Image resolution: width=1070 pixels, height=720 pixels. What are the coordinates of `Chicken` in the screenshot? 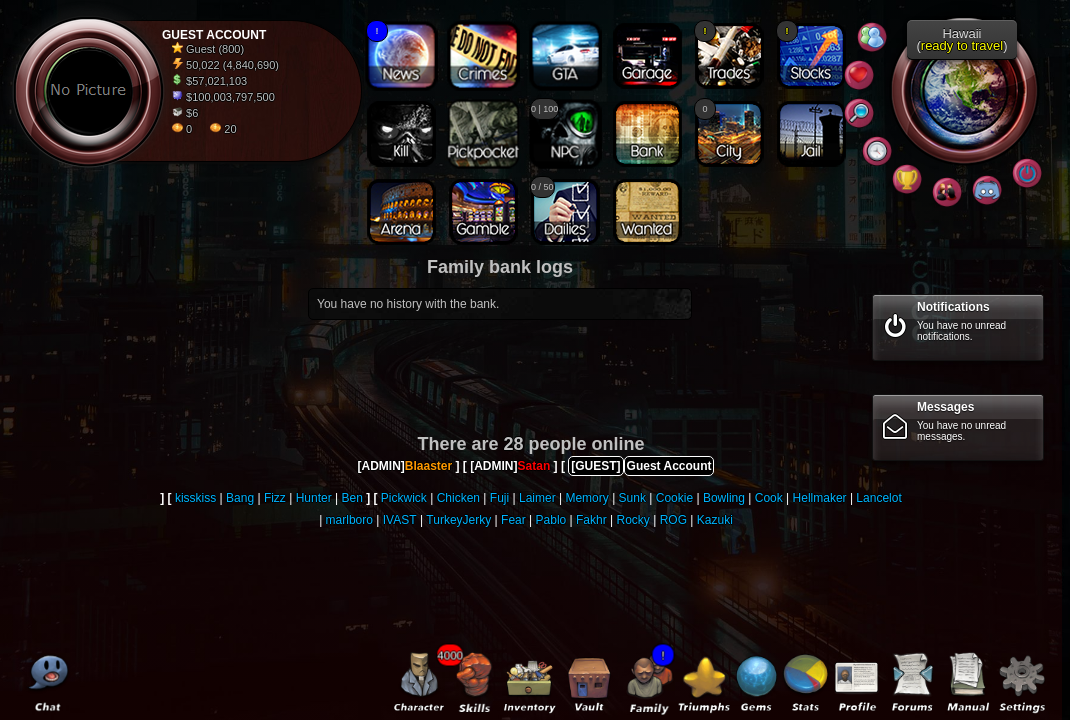 It's located at (458, 498).